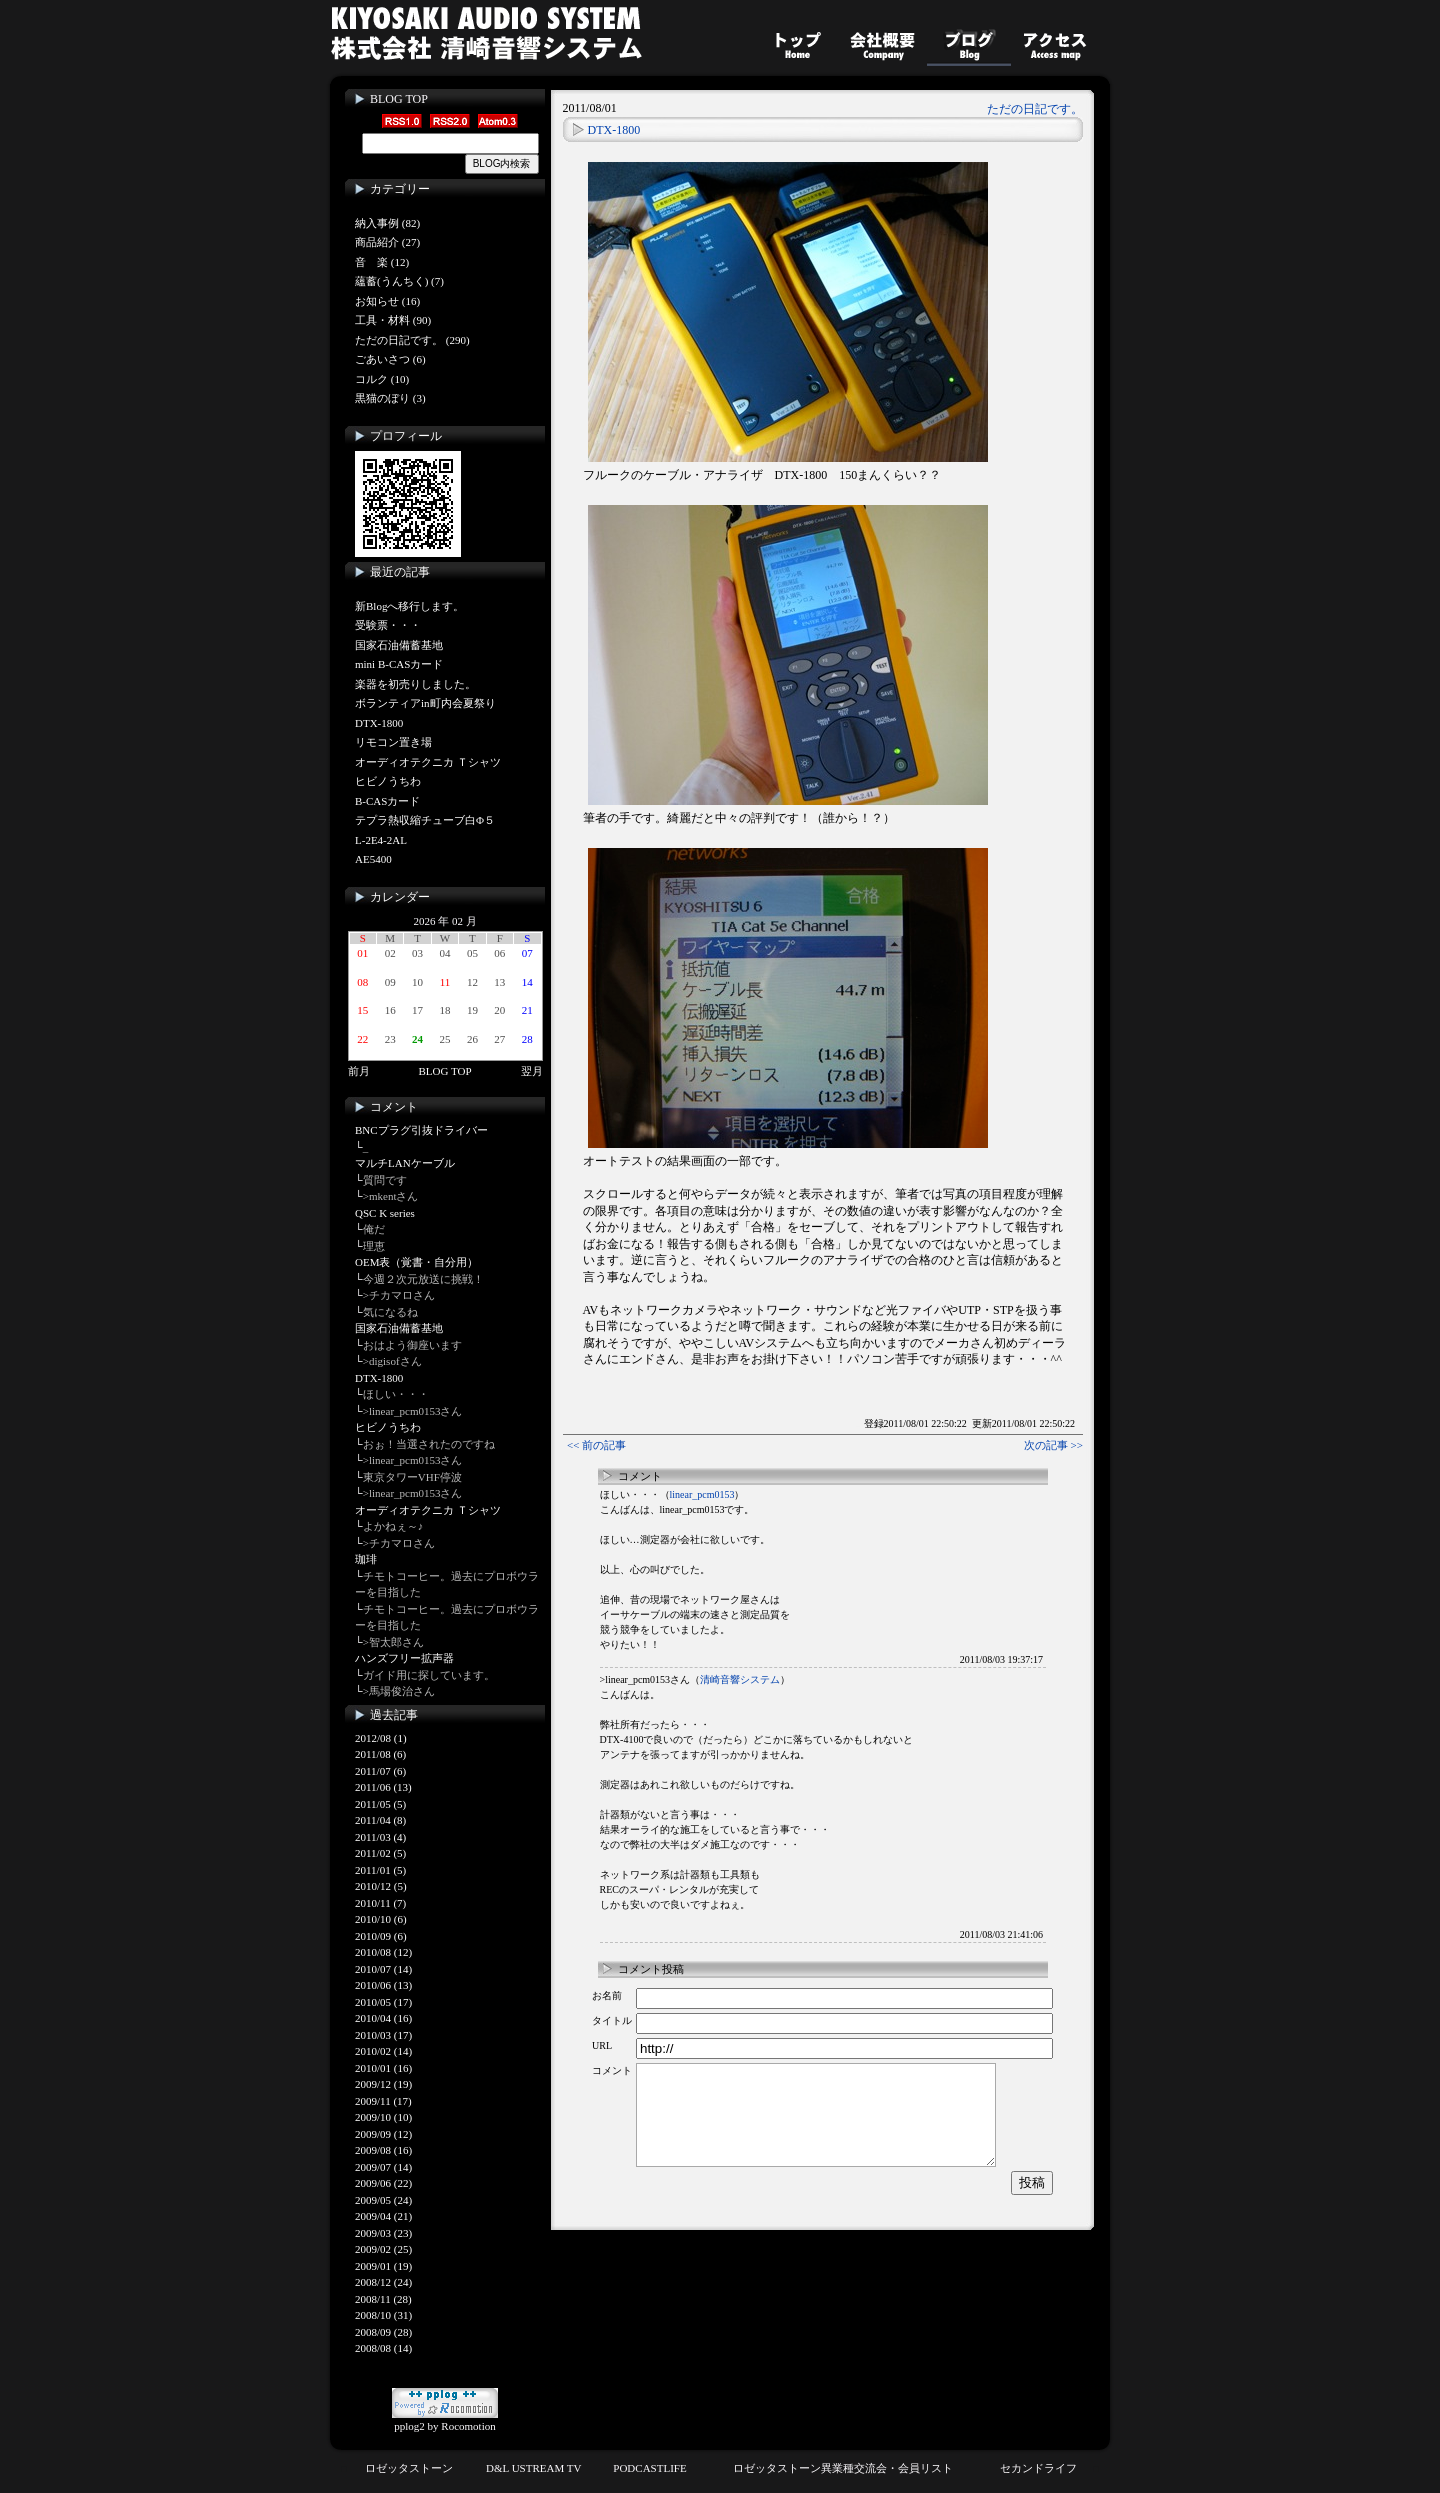  I want to click on ボランティアin町内会夏祭り, so click(425, 703).